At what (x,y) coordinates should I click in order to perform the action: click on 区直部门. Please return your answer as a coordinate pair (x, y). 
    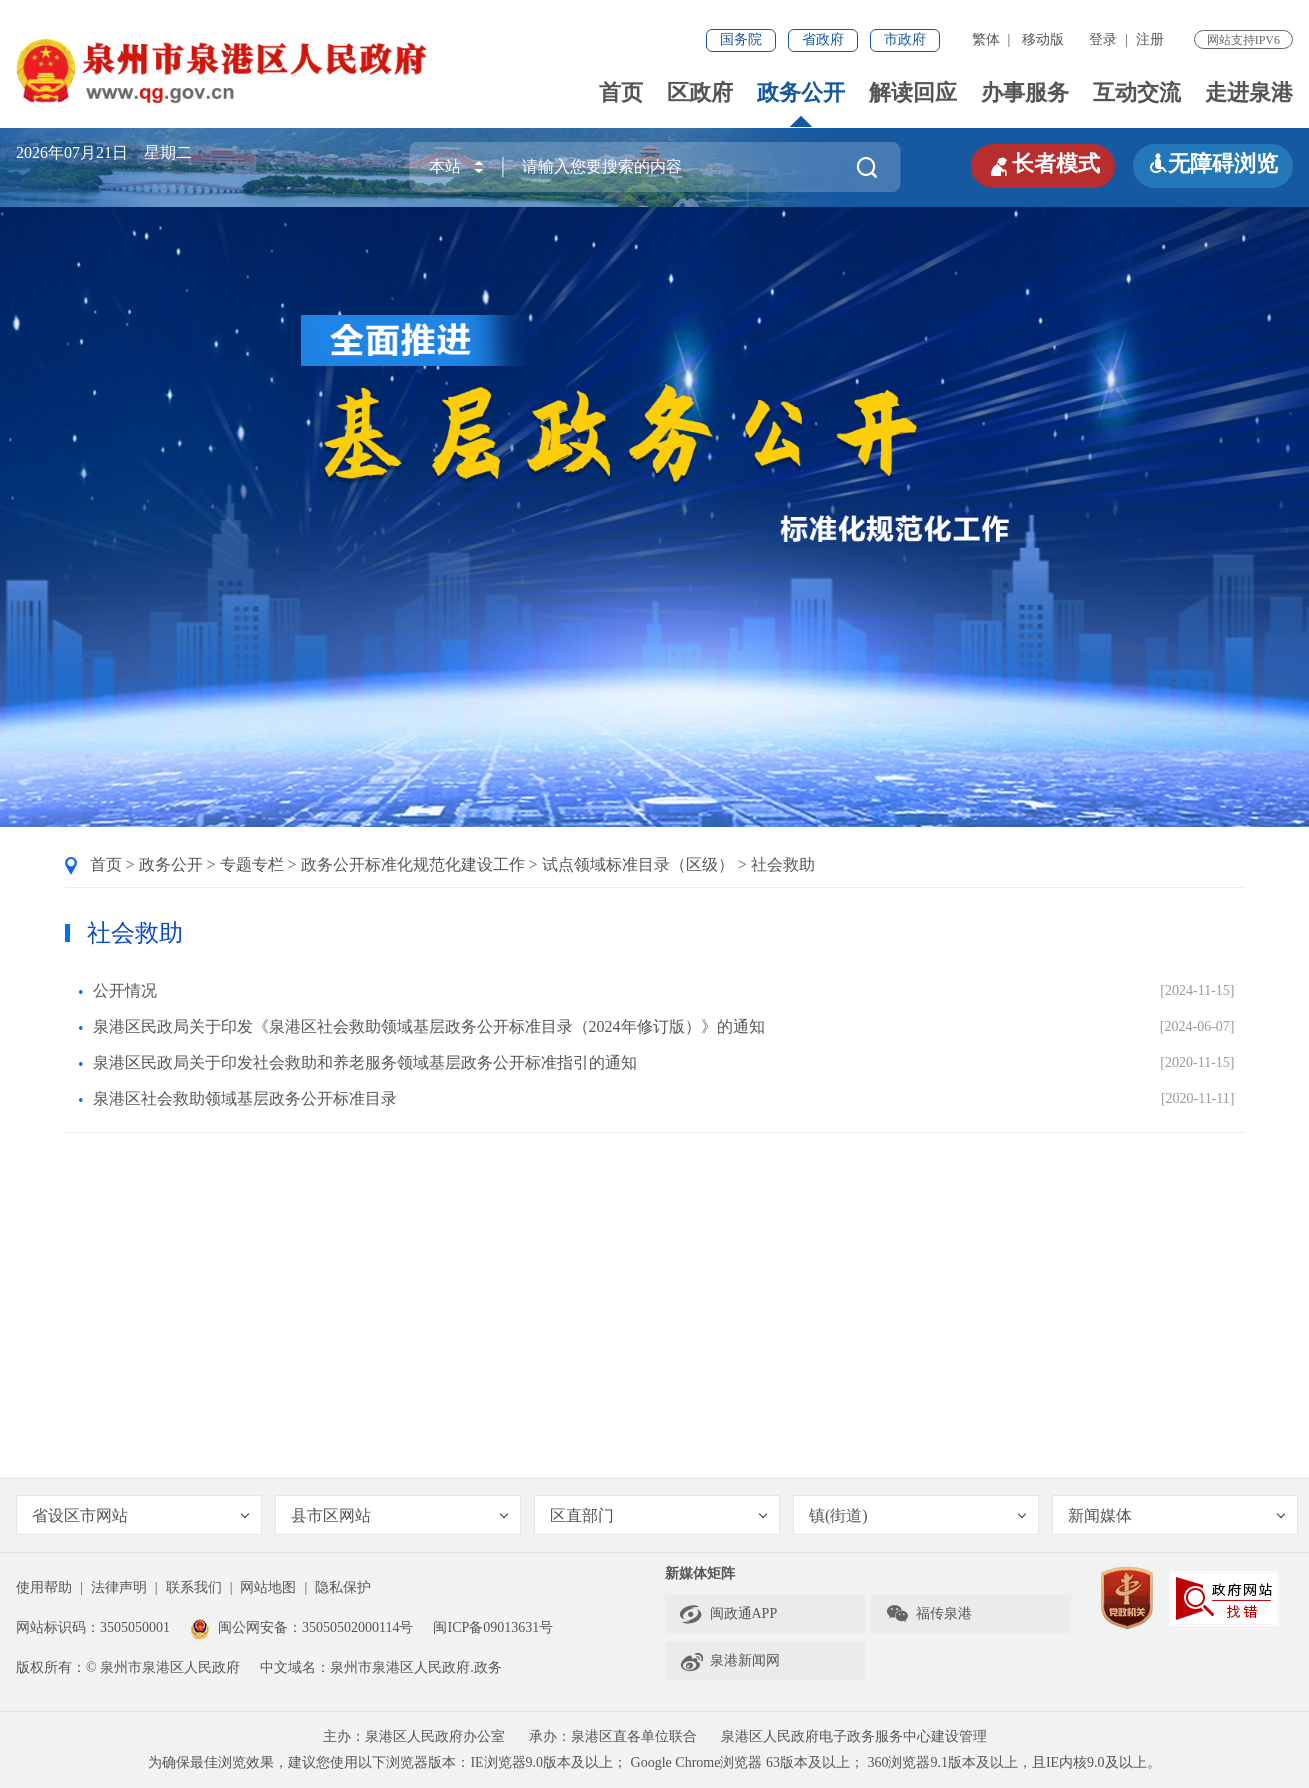
    Looking at the image, I should click on (658, 1515).